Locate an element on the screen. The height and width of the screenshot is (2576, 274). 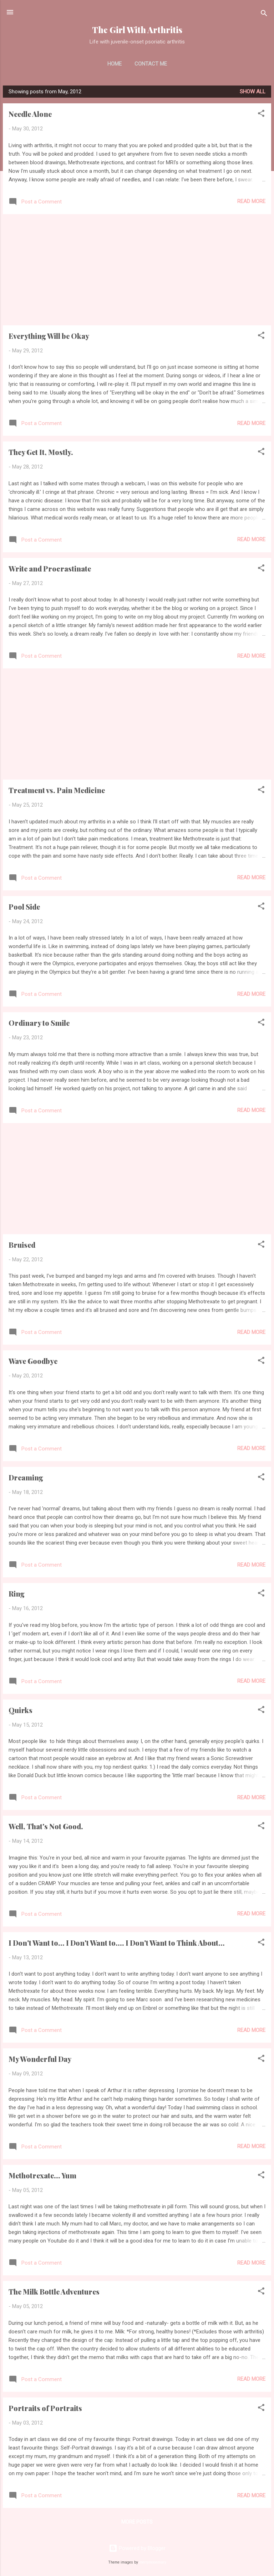
Quirks is located at coordinates (20, 1710).